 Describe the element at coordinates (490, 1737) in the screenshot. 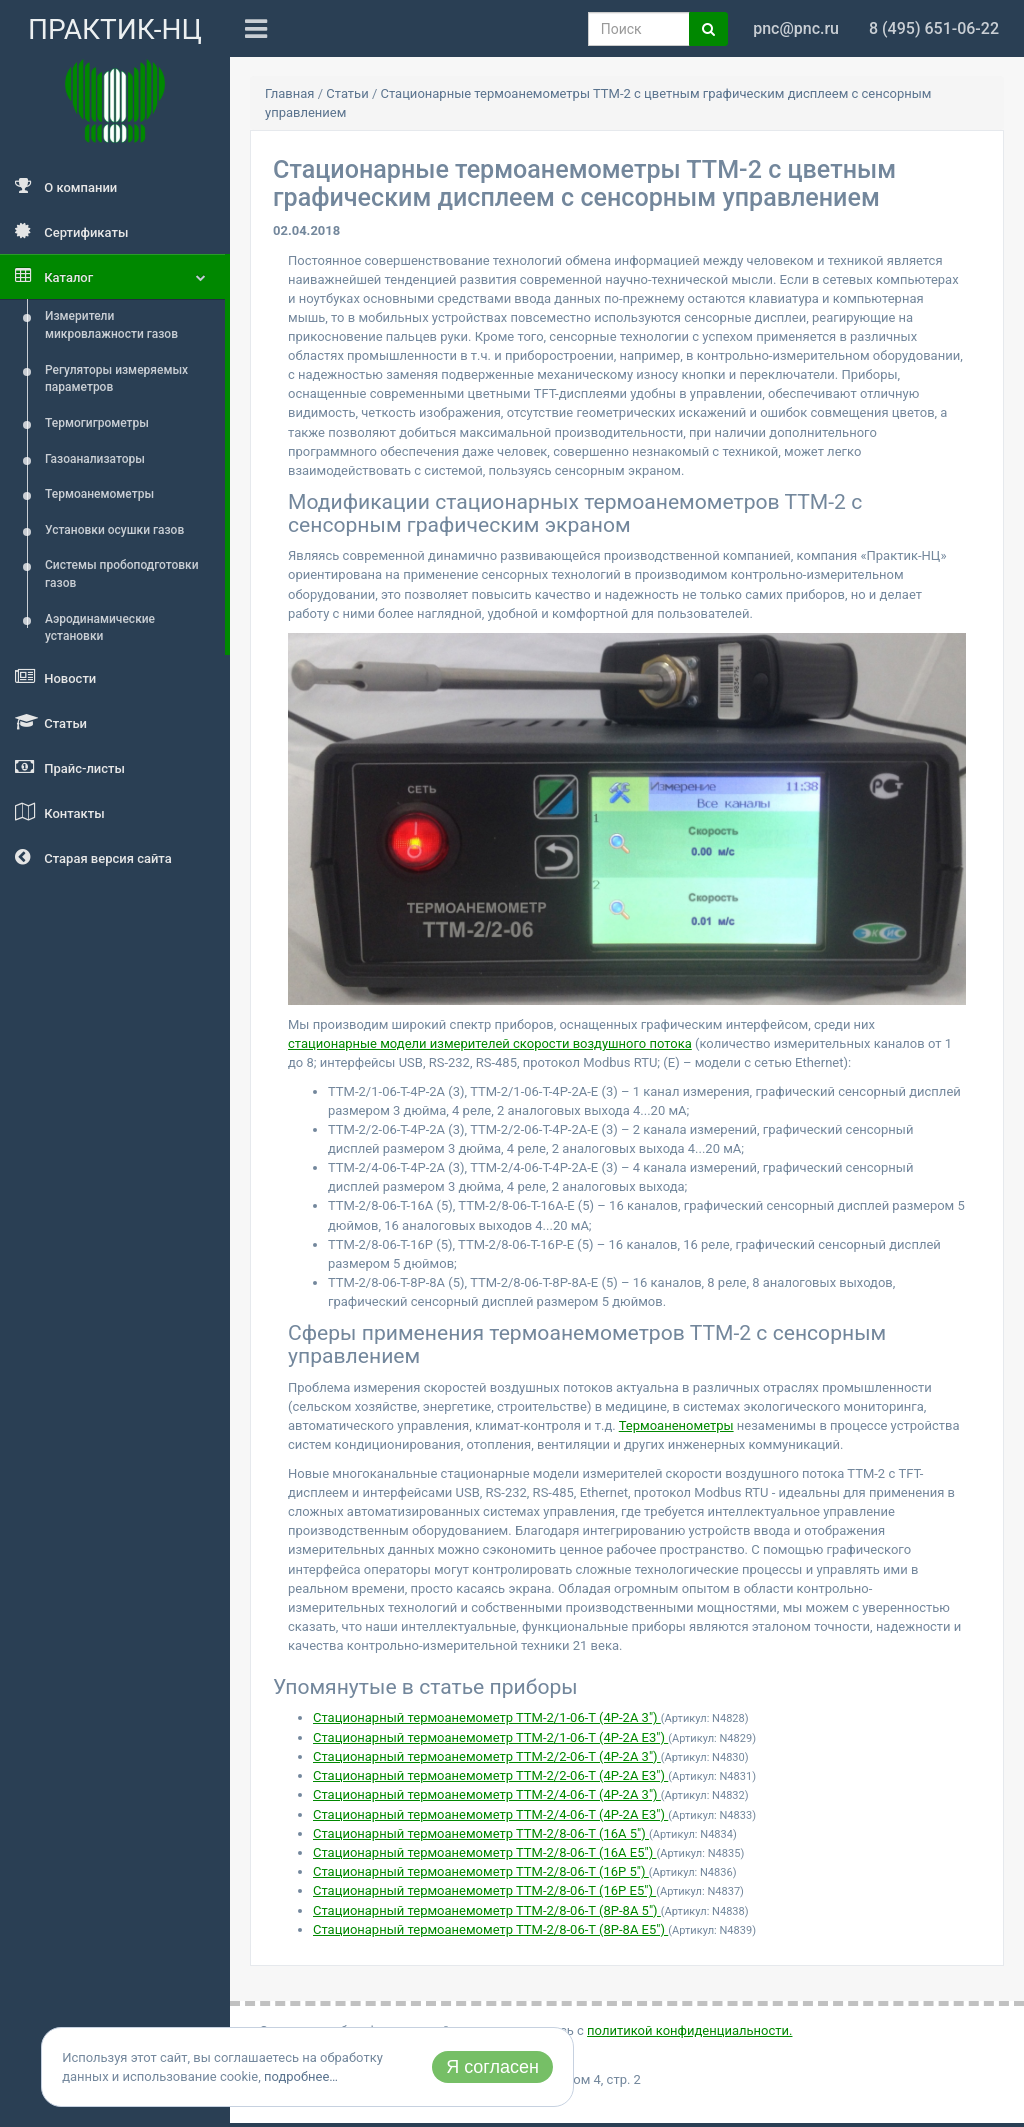

I see `Стационарный термоанемометр ТТМ-2/1-06-Т (4Р-2А Е3")` at that location.